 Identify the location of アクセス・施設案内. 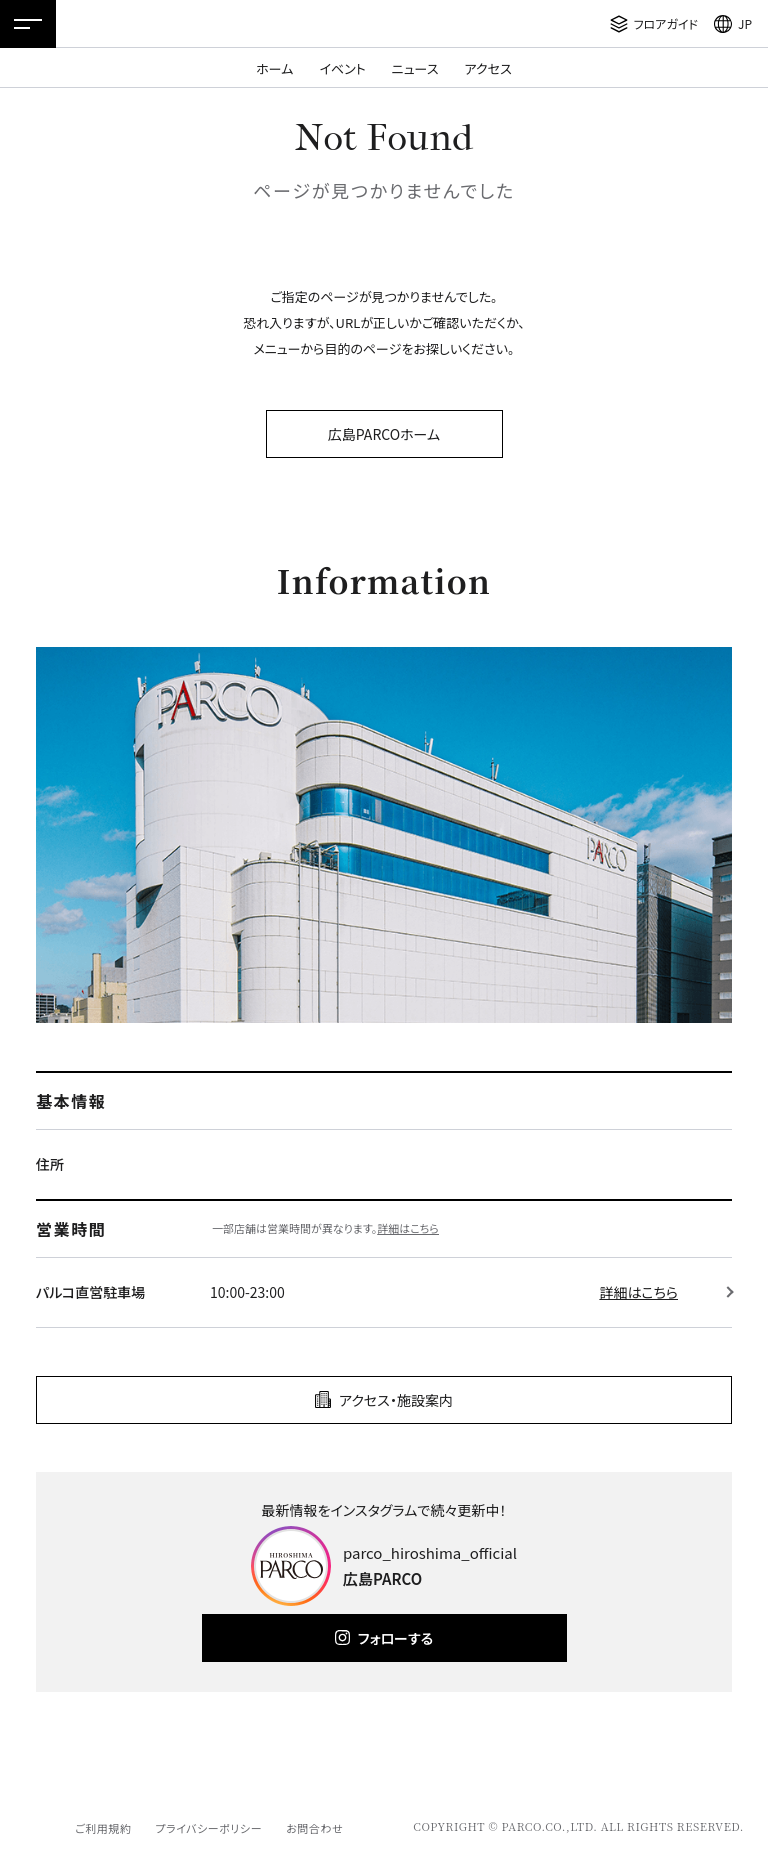
(396, 1400).